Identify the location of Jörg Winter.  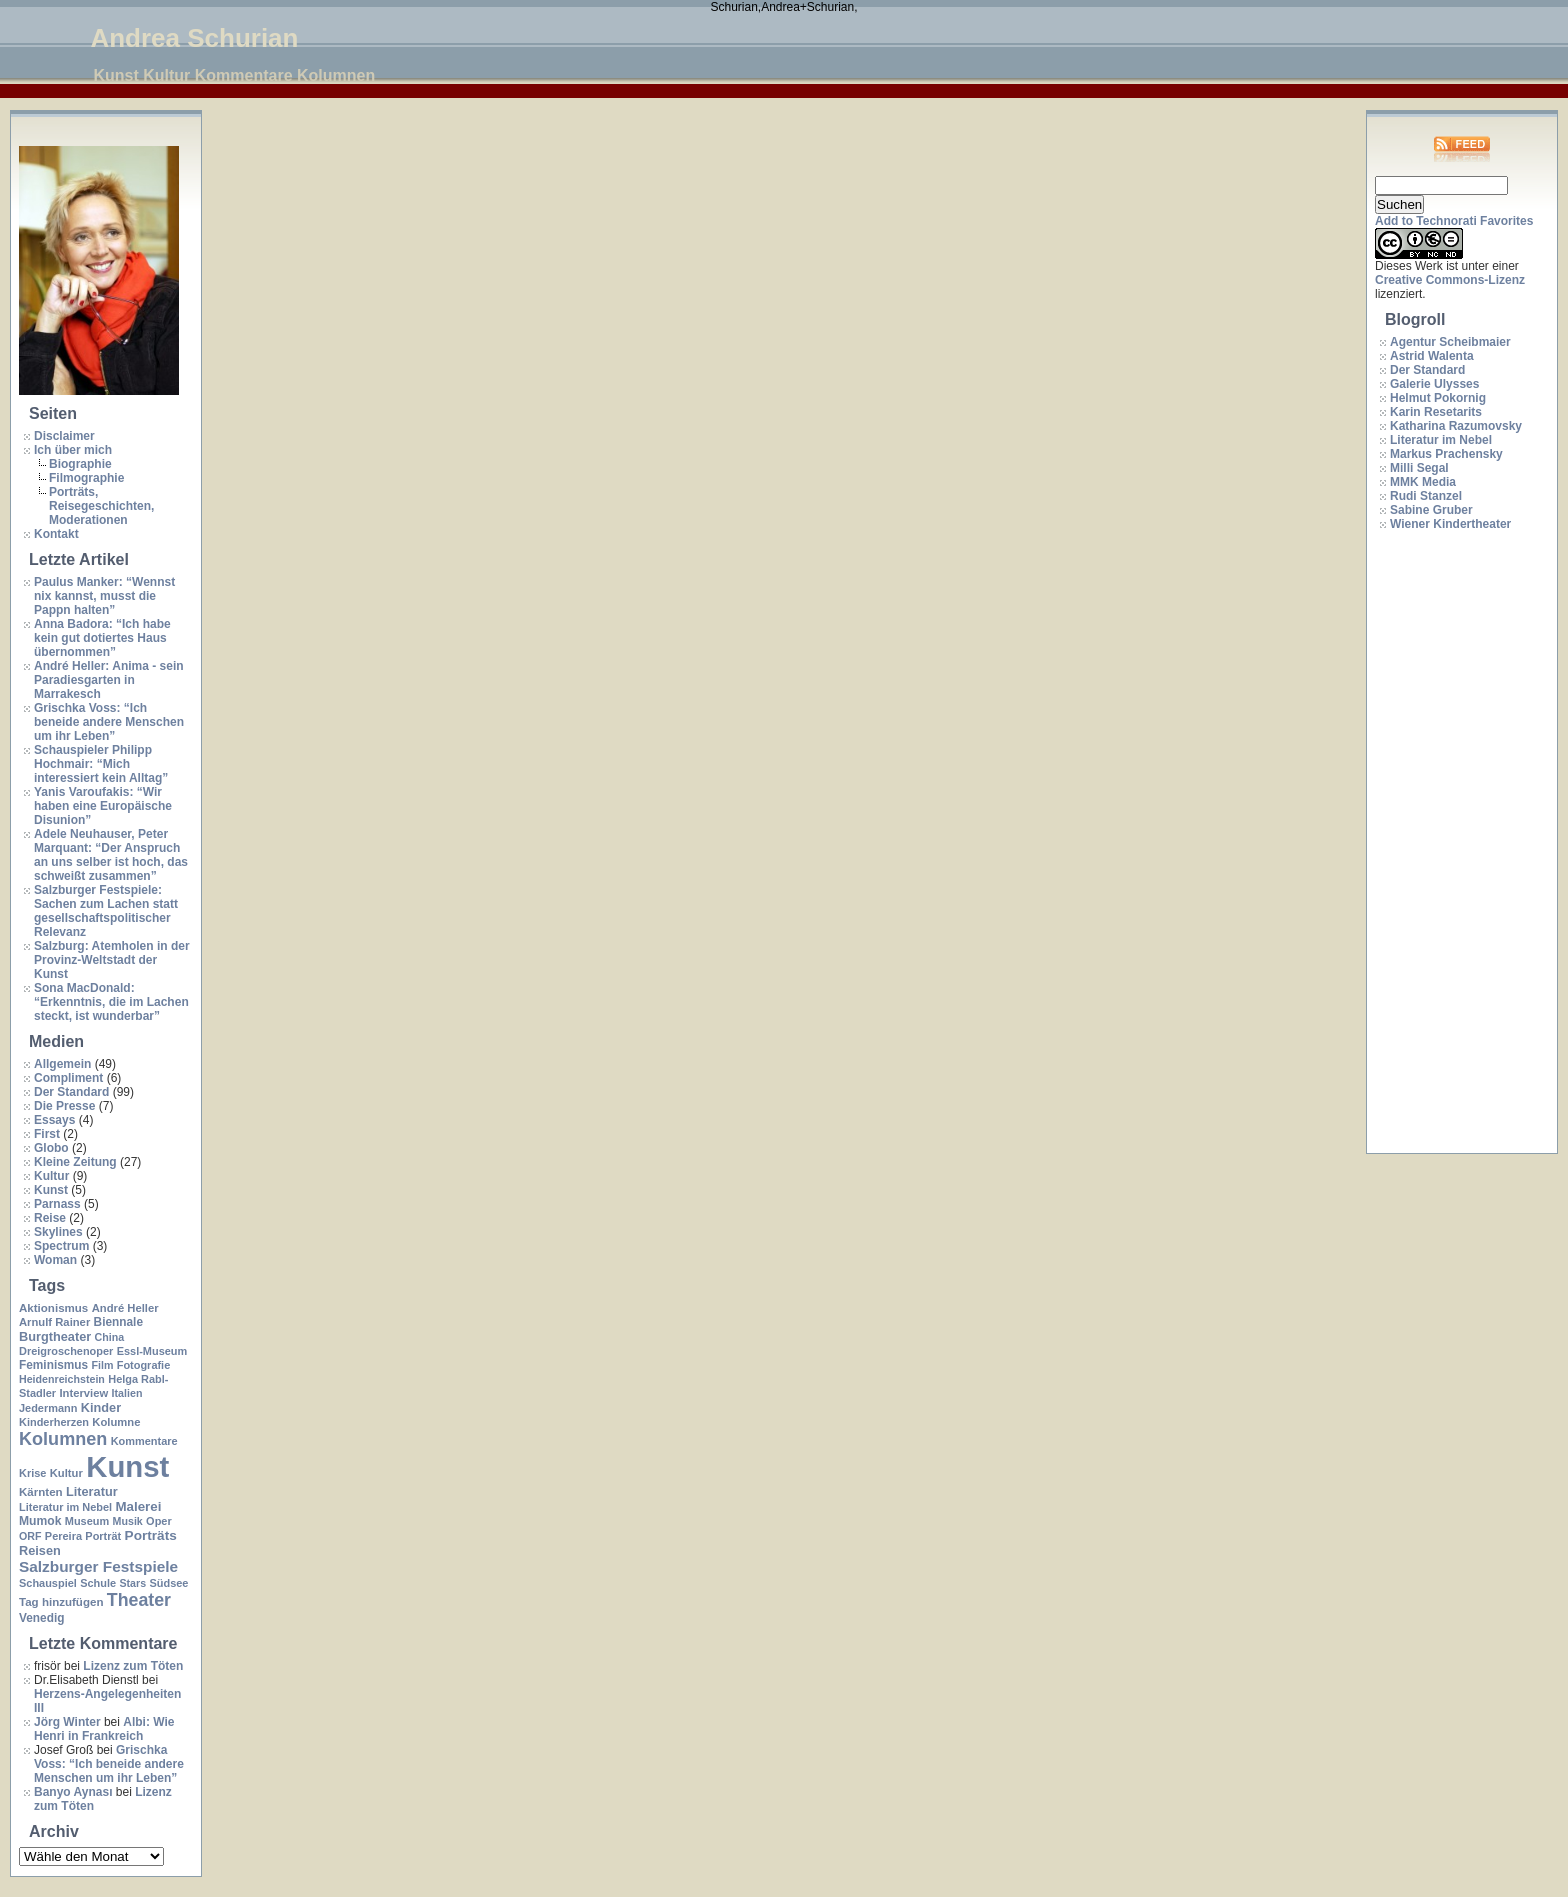
(67, 1722).